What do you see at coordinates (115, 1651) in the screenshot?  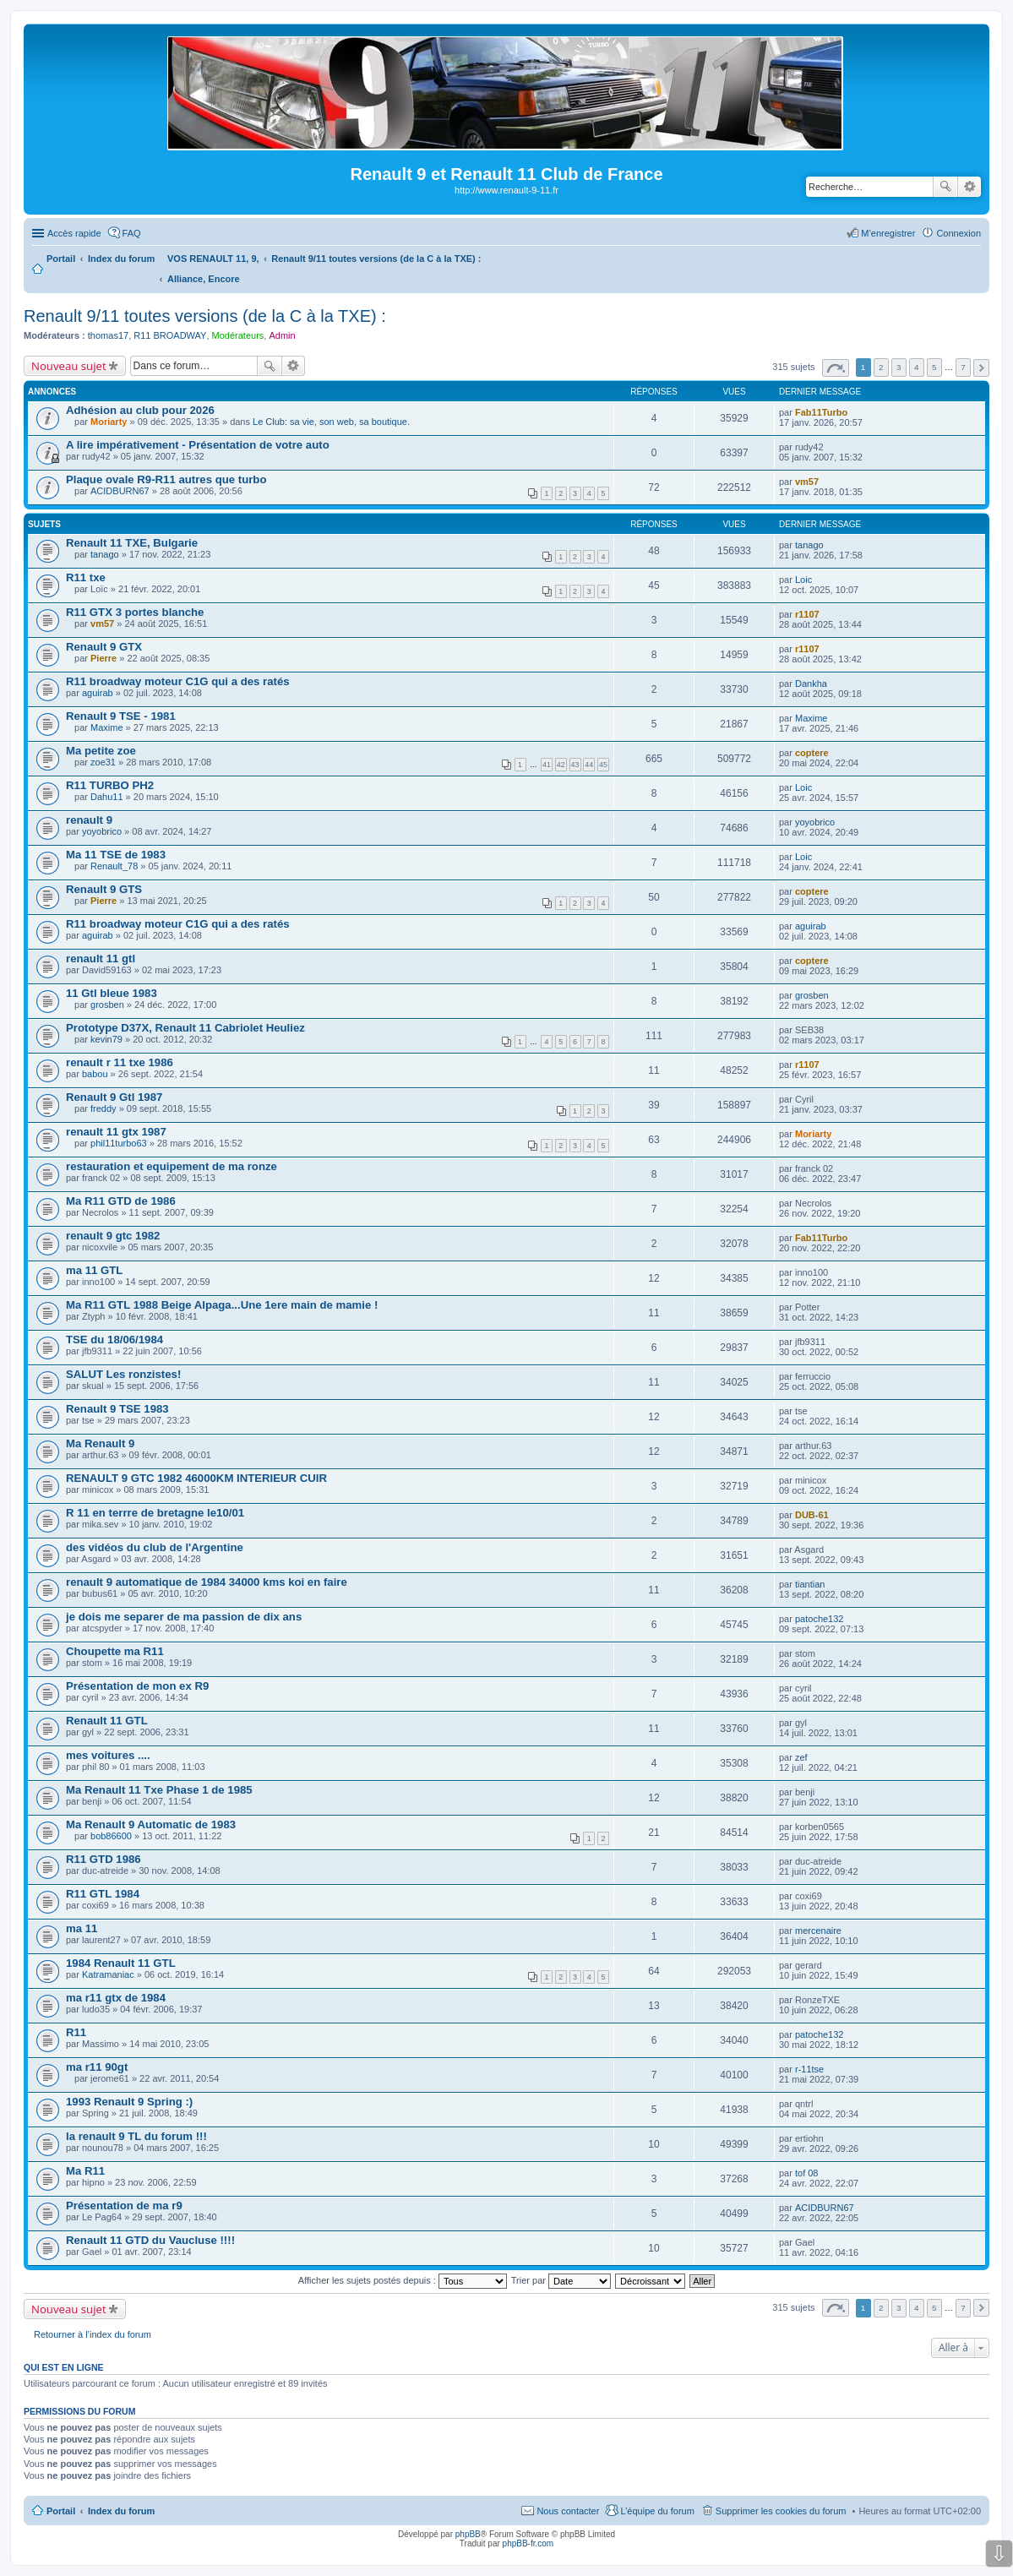 I see `Choupette ma R11` at bounding box center [115, 1651].